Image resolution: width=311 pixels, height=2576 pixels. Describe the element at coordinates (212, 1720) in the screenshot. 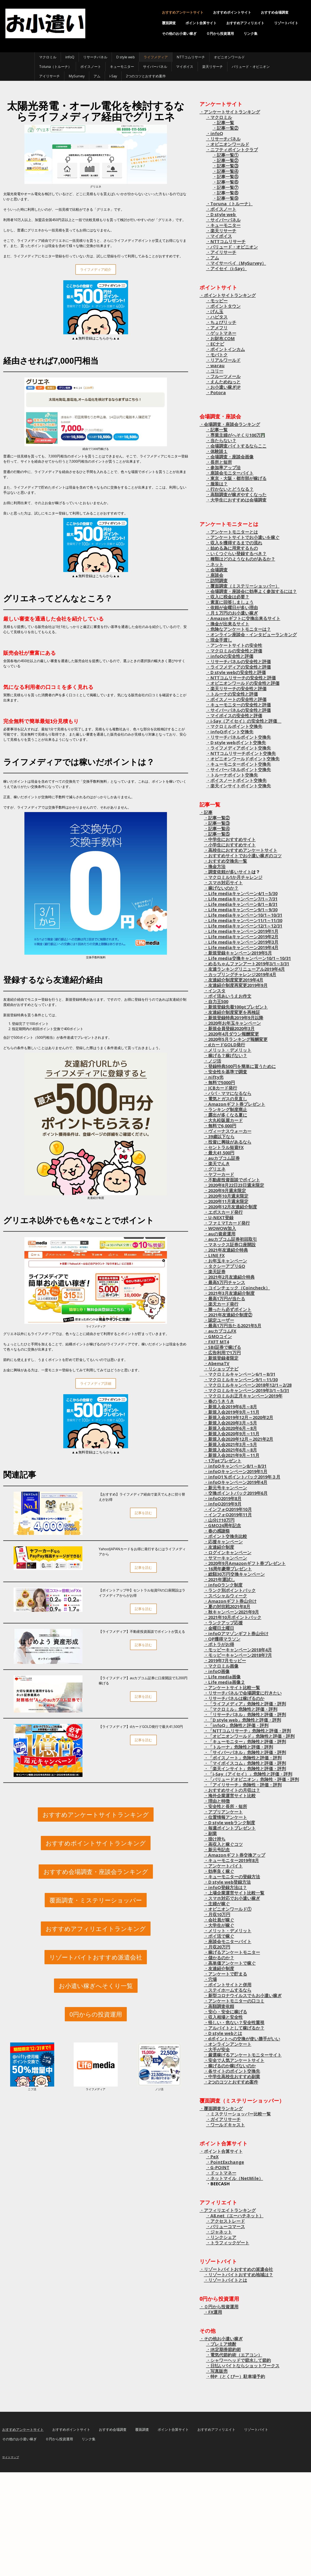

I see `・Life media画像` at that location.